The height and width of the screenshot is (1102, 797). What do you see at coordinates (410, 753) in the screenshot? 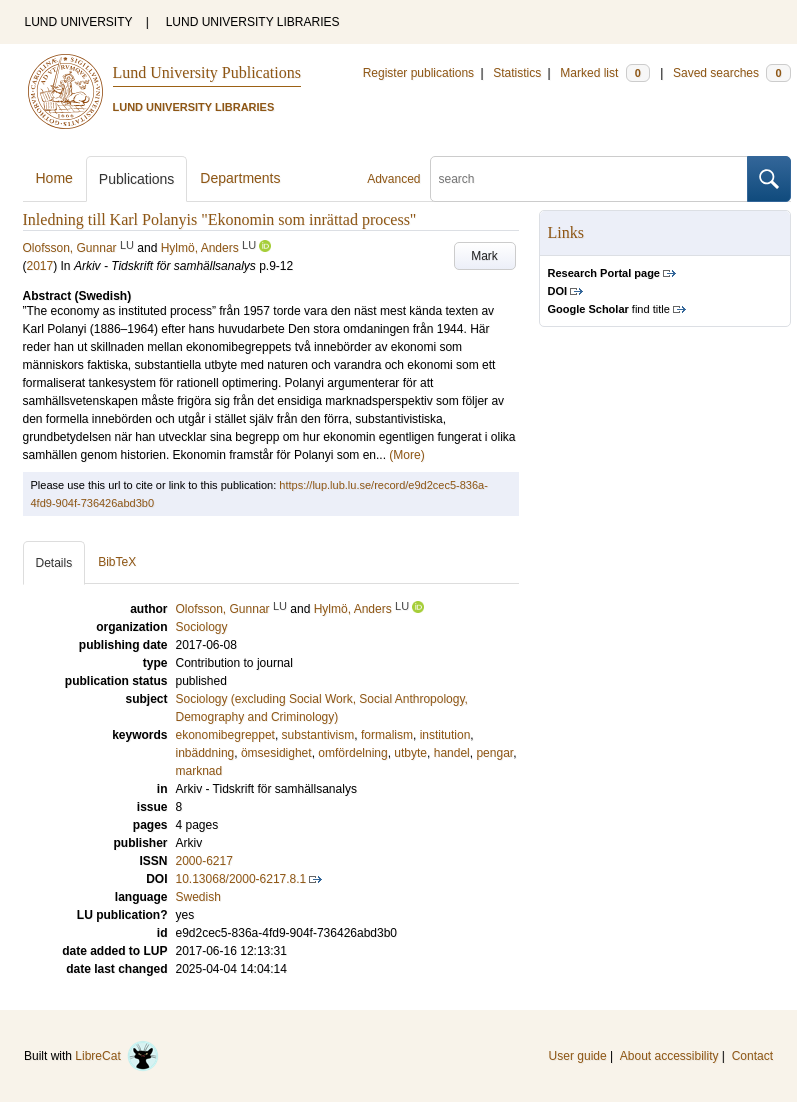
I see `utbyte` at bounding box center [410, 753].